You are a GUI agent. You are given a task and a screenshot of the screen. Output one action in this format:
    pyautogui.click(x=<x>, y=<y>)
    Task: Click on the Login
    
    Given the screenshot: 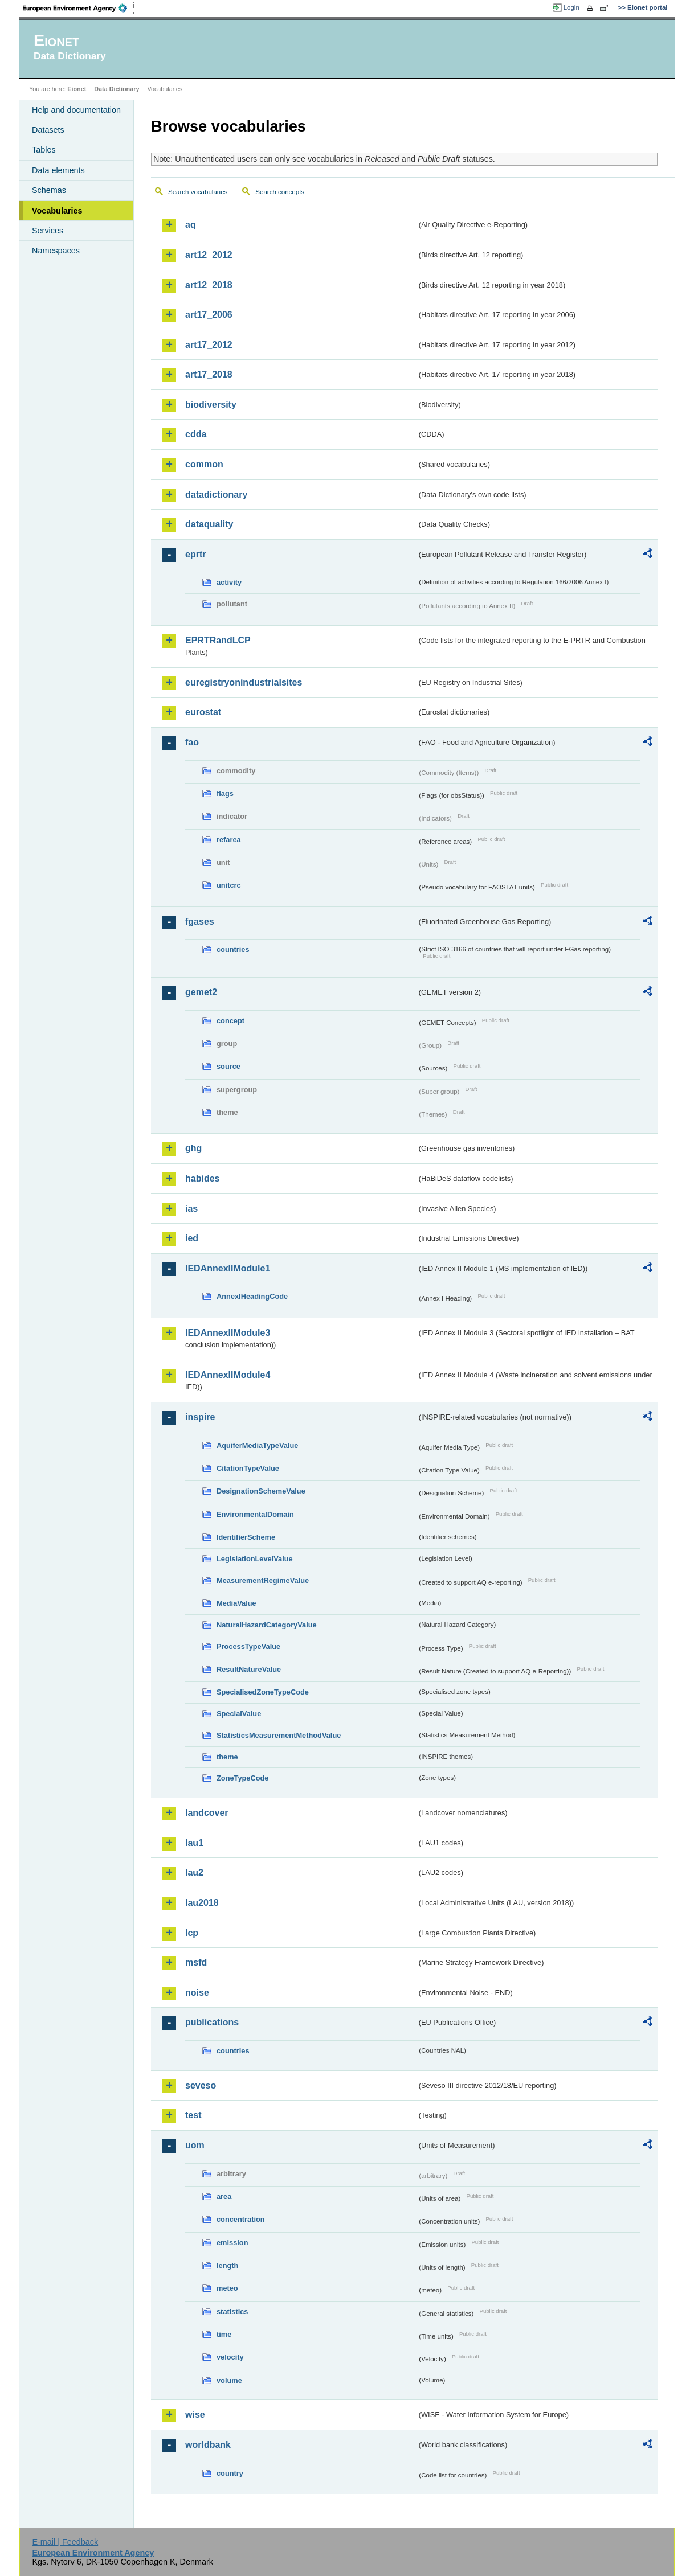 What is the action you would take?
    pyautogui.click(x=571, y=7)
    